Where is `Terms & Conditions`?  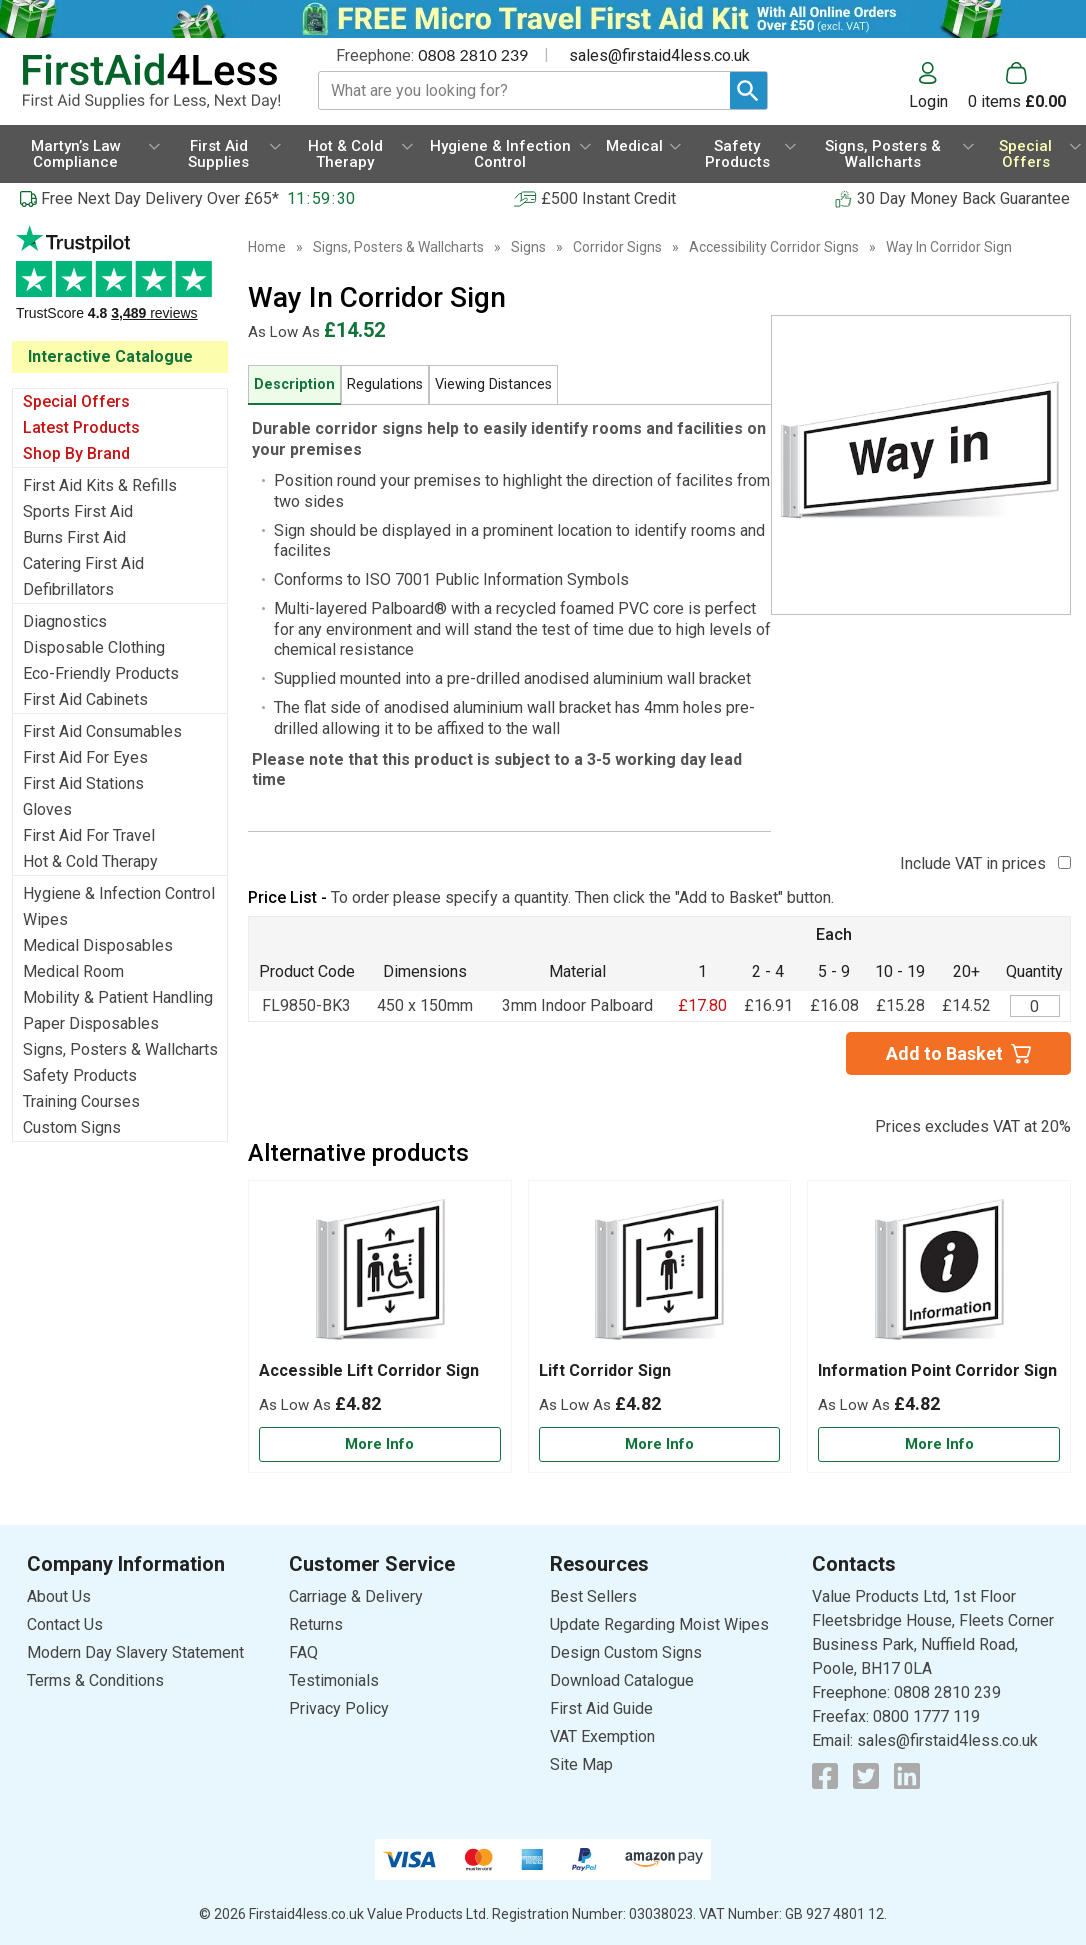 Terms & Conditions is located at coordinates (95, 1680).